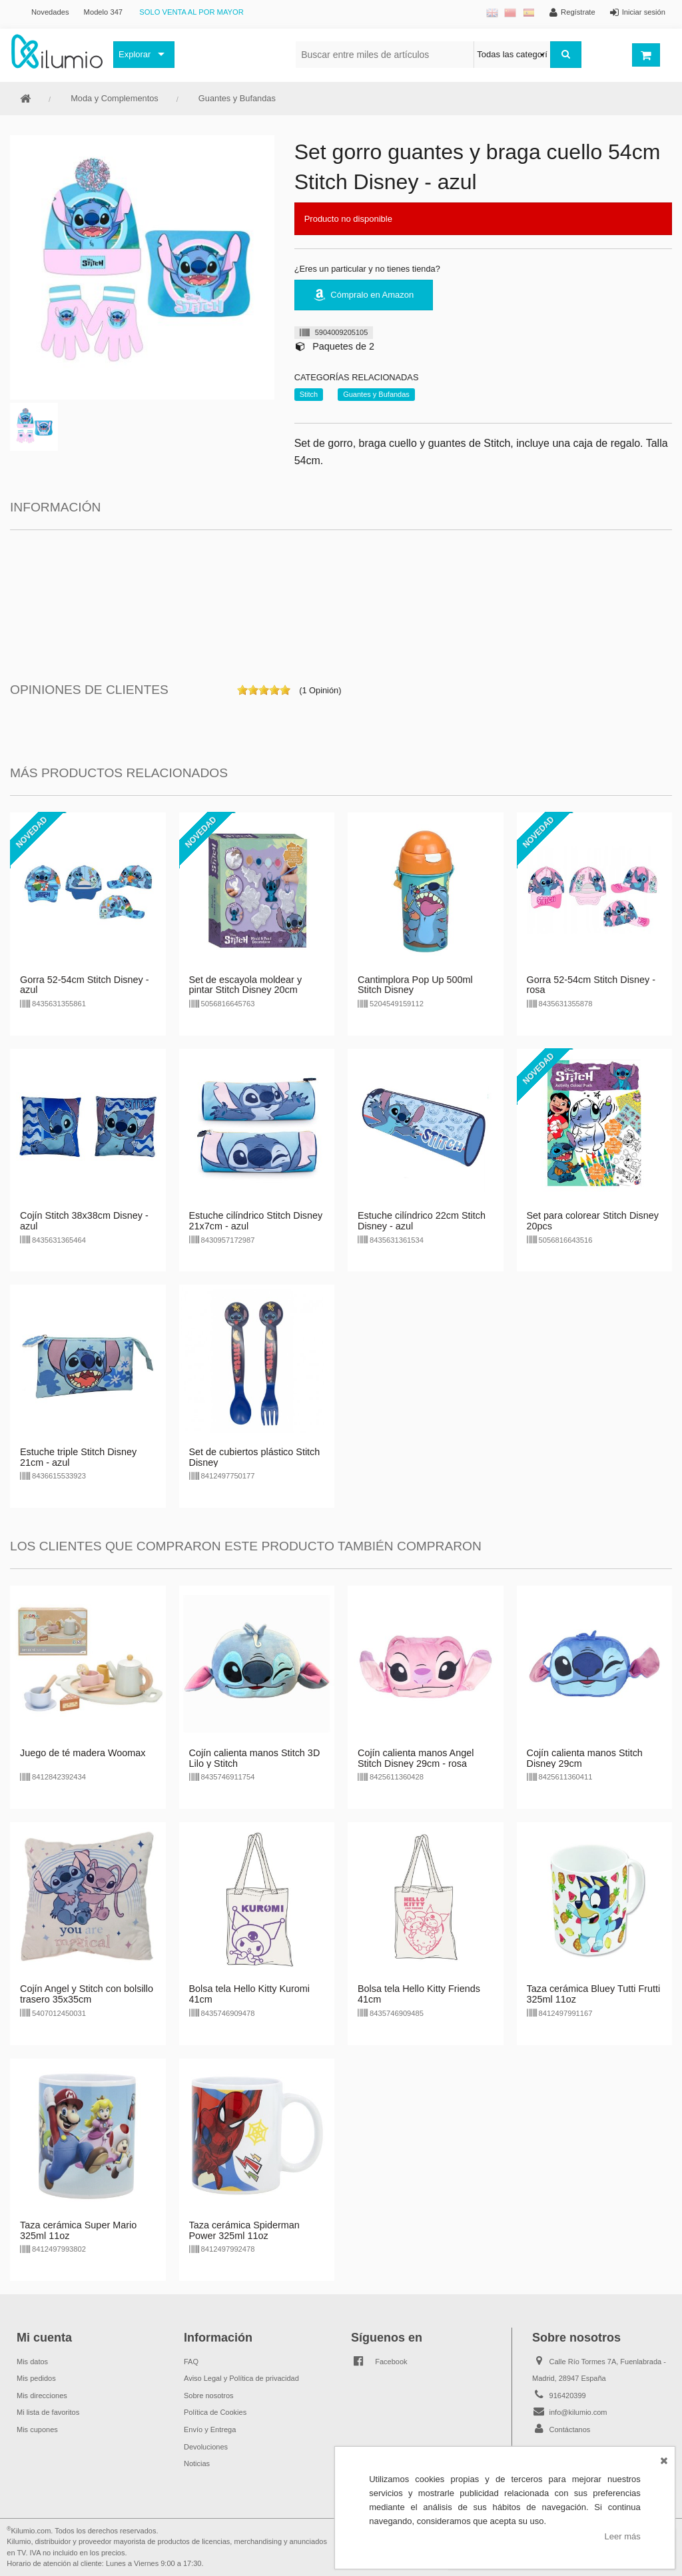  I want to click on Bolsa tela Hello Kitty Kuromi 41cm, so click(249, 1994).